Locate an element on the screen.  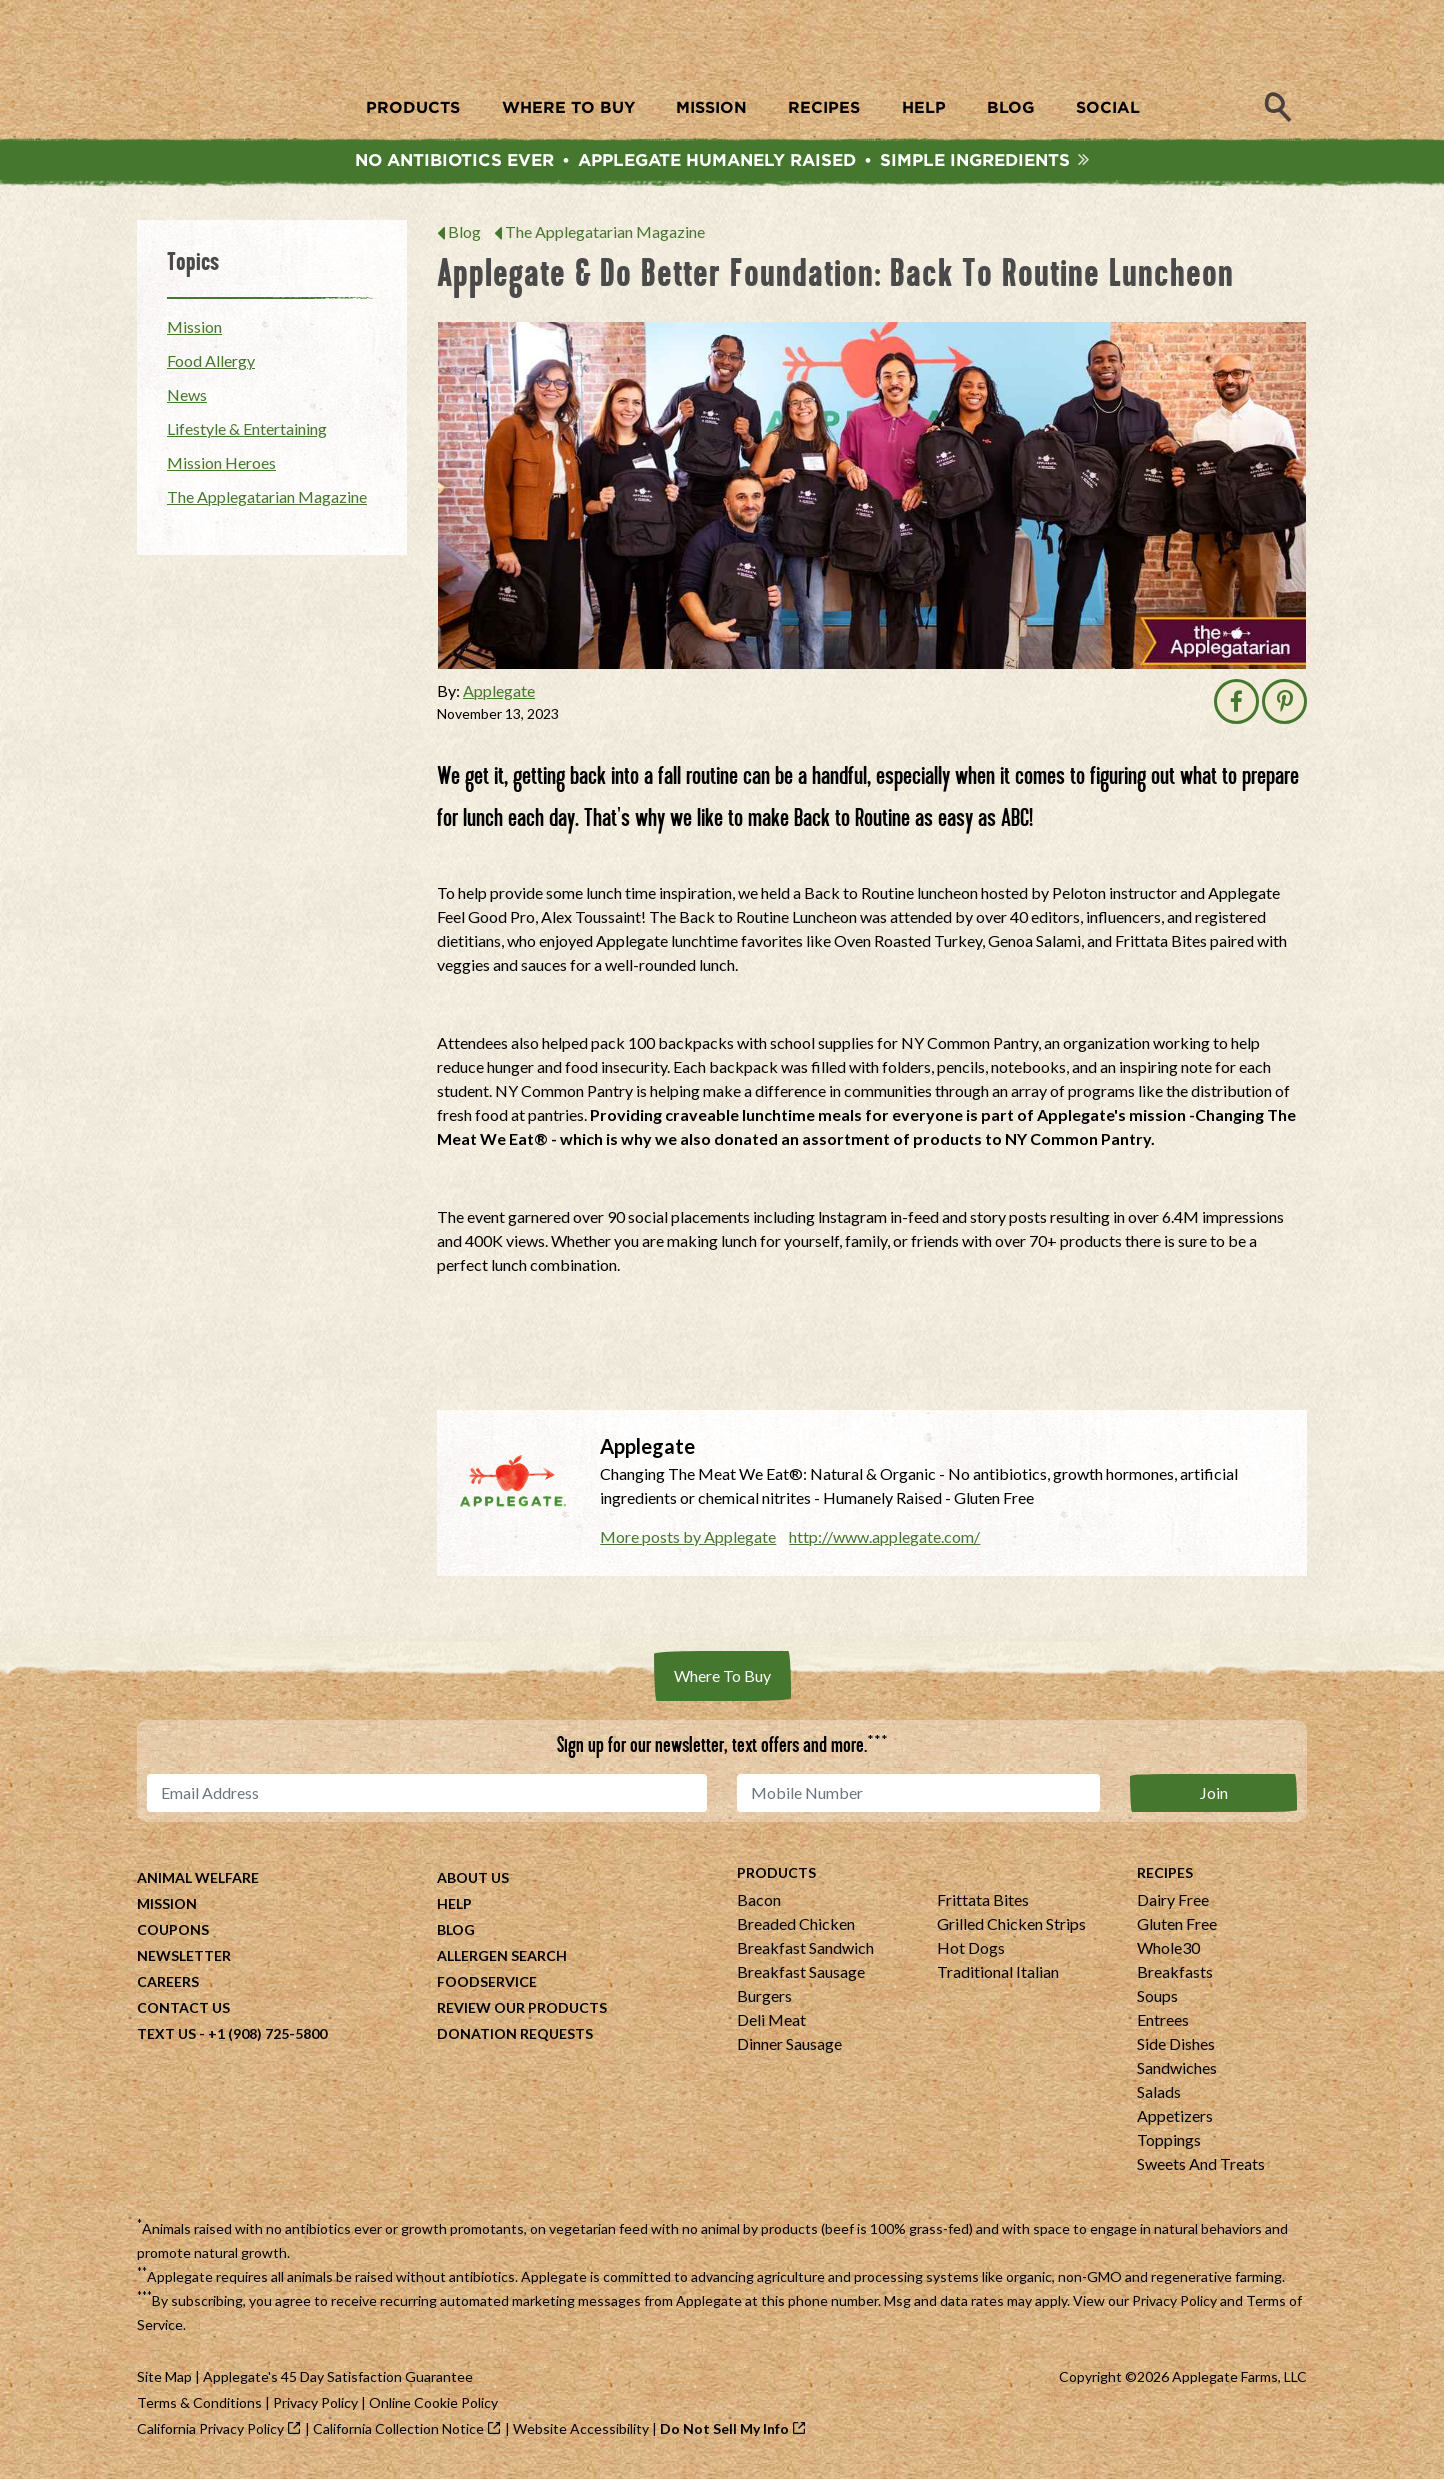
Contact Us is located at coordinates (183, 2012).